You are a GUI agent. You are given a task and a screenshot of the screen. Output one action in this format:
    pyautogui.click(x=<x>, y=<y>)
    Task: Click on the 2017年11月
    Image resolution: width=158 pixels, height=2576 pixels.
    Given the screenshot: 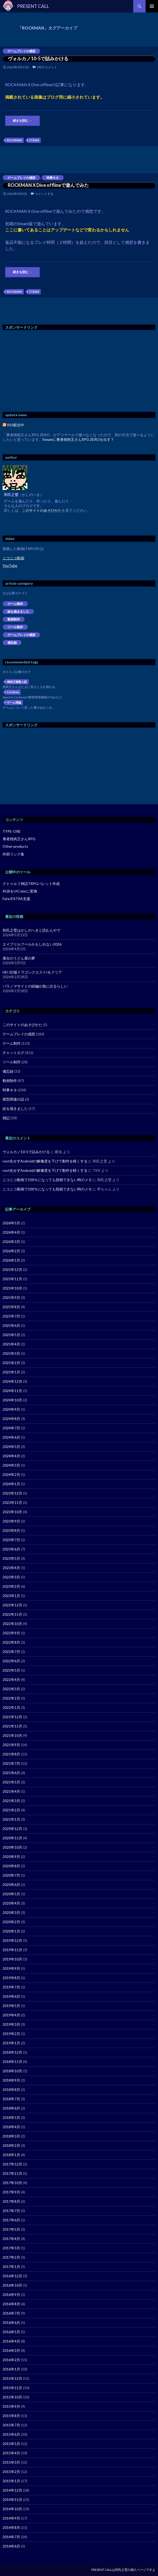 What is the action you would take?
    pyautogui.click(x=12, y=2173)
    